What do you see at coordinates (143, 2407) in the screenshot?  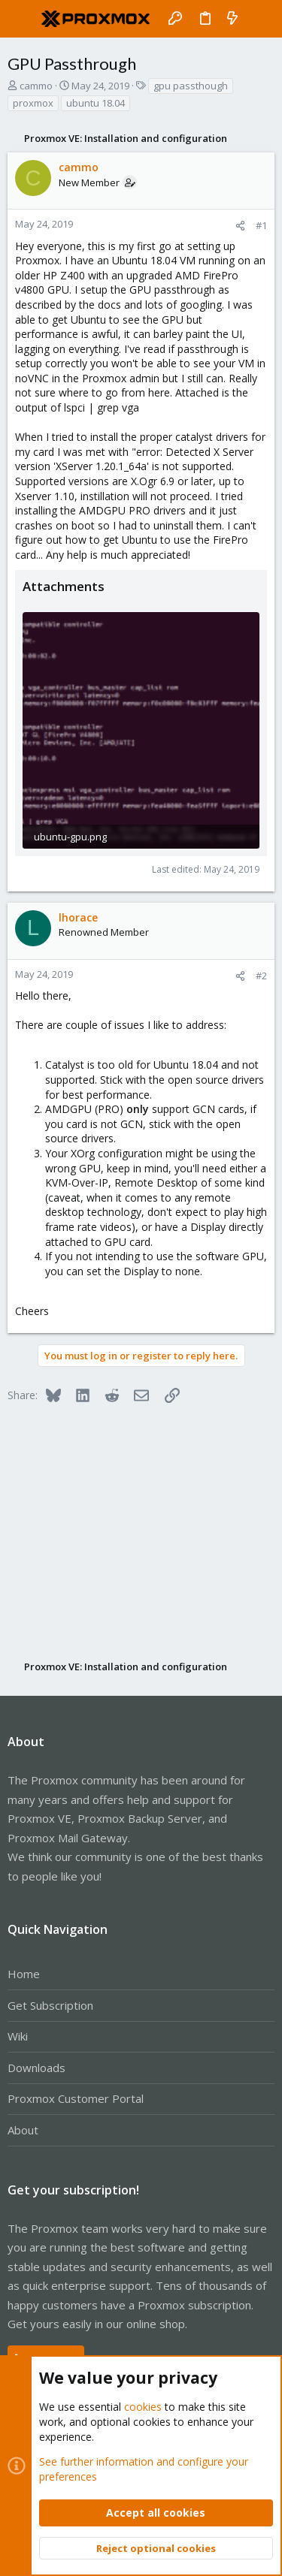 I see `cookies` at bounding box center [143, 2407].